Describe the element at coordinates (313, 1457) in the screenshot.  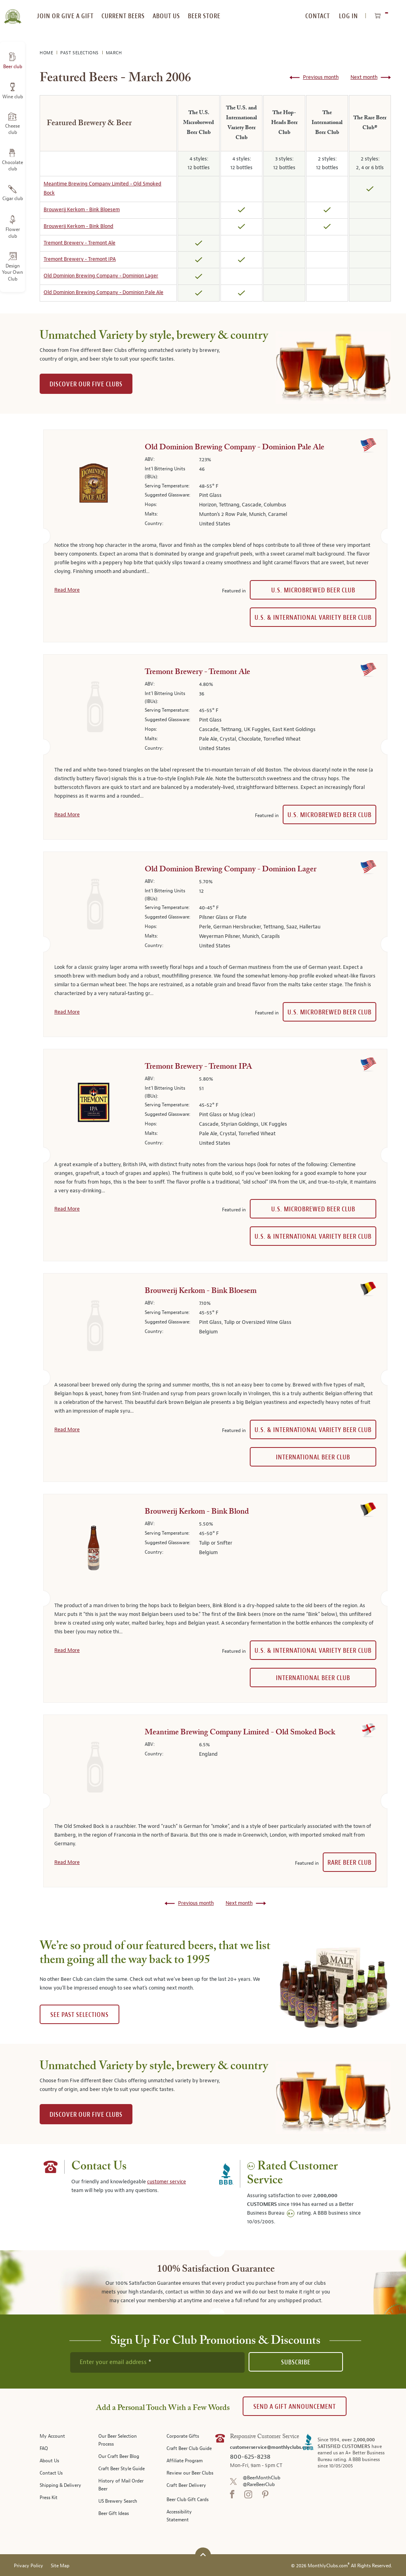
I see `International Beer Club` at that location.